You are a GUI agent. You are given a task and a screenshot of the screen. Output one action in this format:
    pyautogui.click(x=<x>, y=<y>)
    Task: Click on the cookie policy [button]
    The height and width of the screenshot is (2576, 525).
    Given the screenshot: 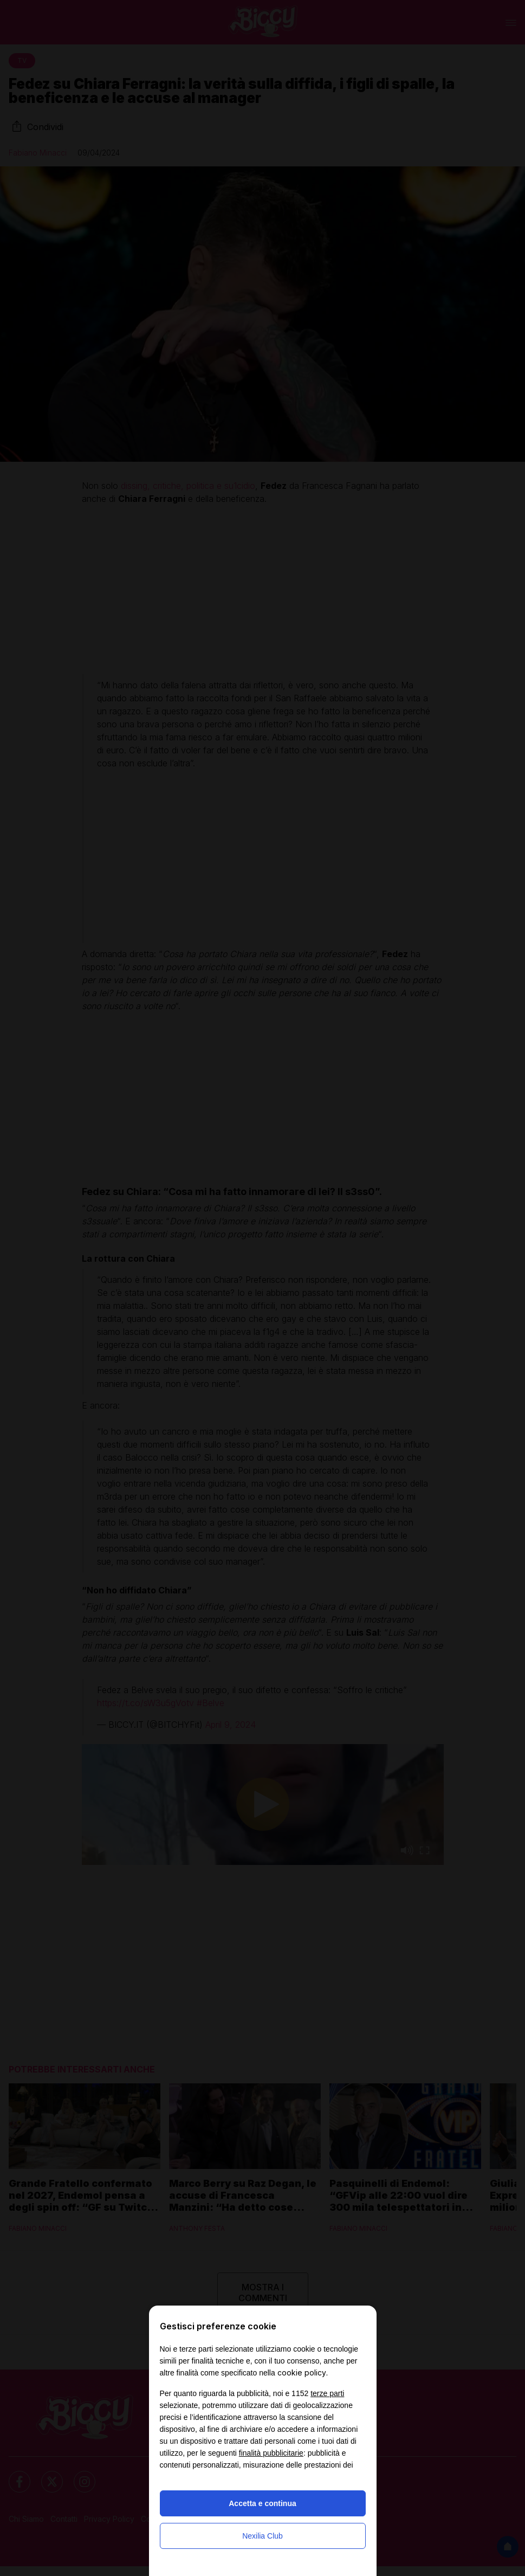 What is the action you would take?
    pyautogui.click(x=301, y=2372)
    